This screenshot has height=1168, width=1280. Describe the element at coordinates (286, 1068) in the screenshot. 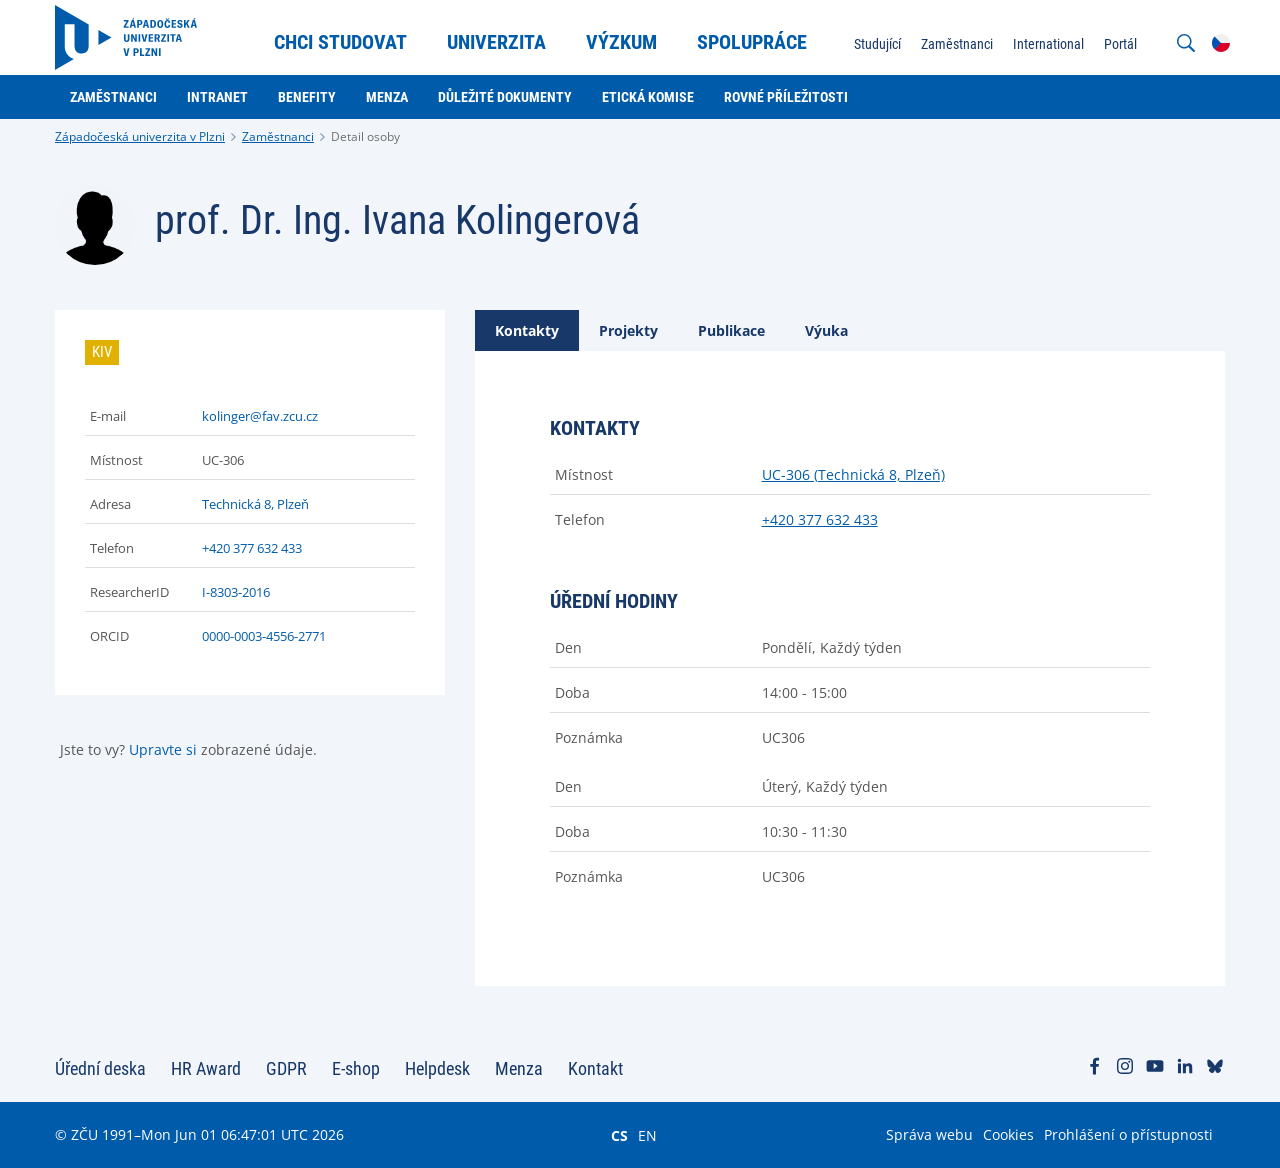

I see `GDPR` at that location.